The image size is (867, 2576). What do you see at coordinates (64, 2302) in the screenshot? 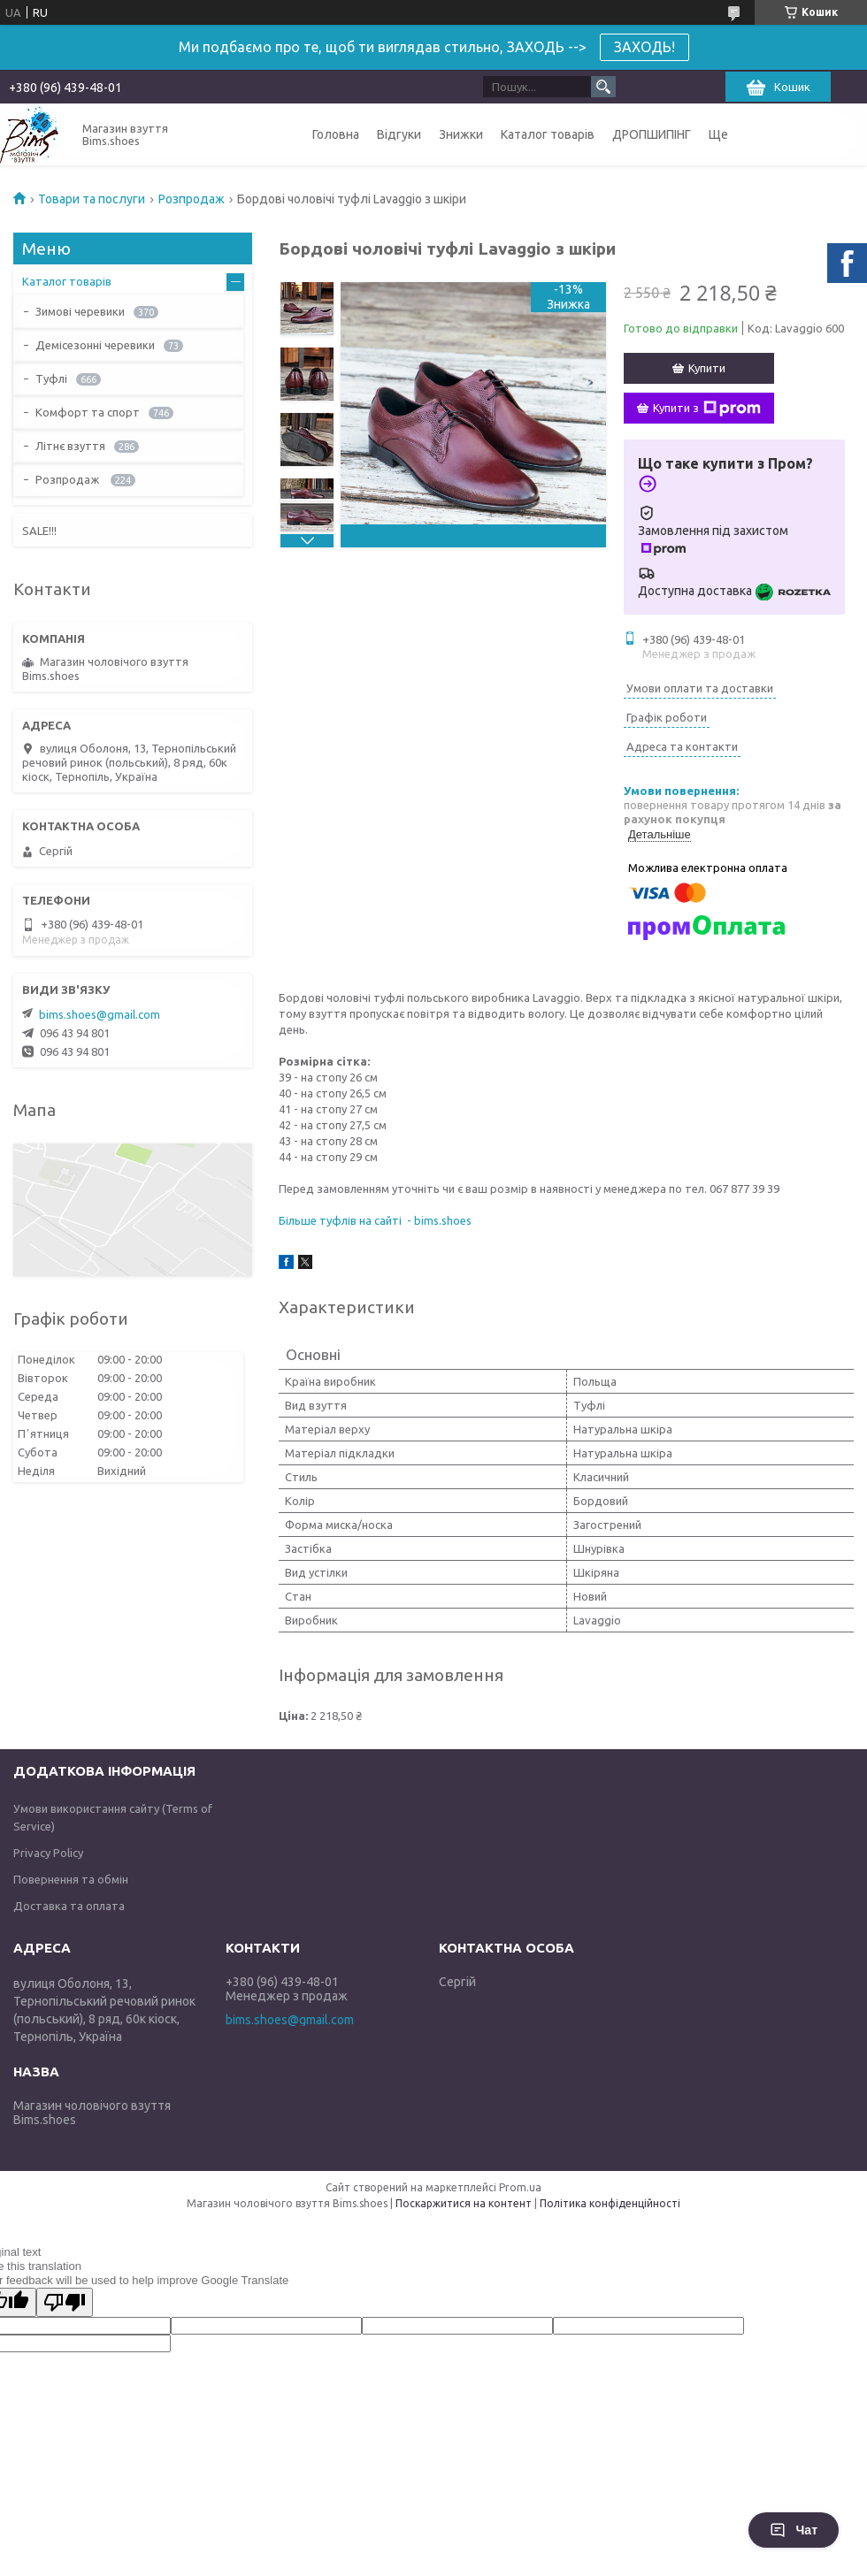
I see `[Poor translation]` at bounding box center [64, 2302].